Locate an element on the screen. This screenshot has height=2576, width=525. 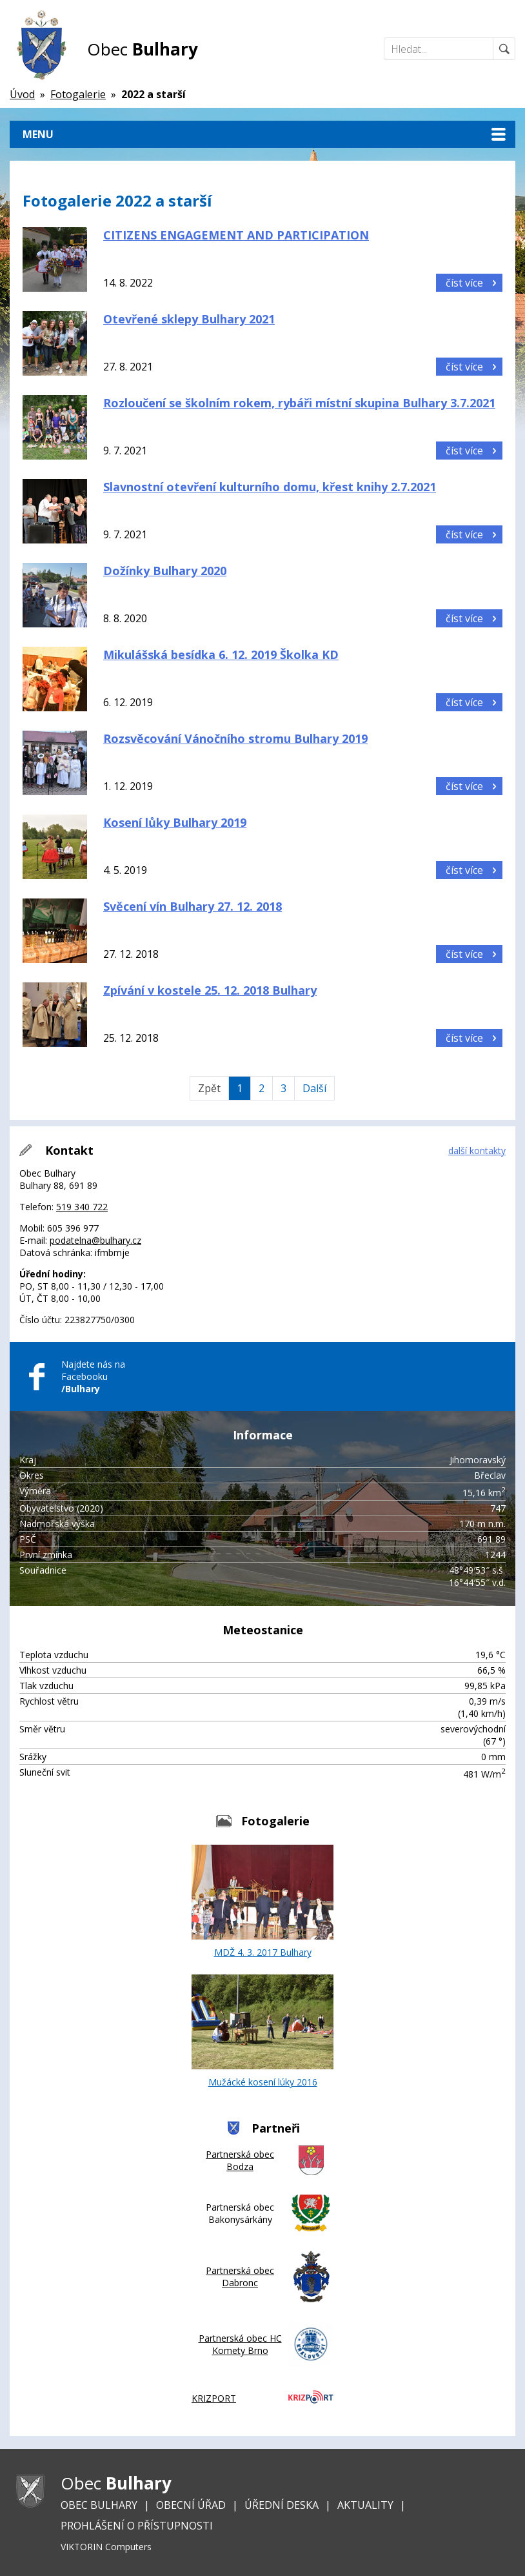
MDŽ 4. 3. 2017 Bulhary is located at coordinates (262, 1901).